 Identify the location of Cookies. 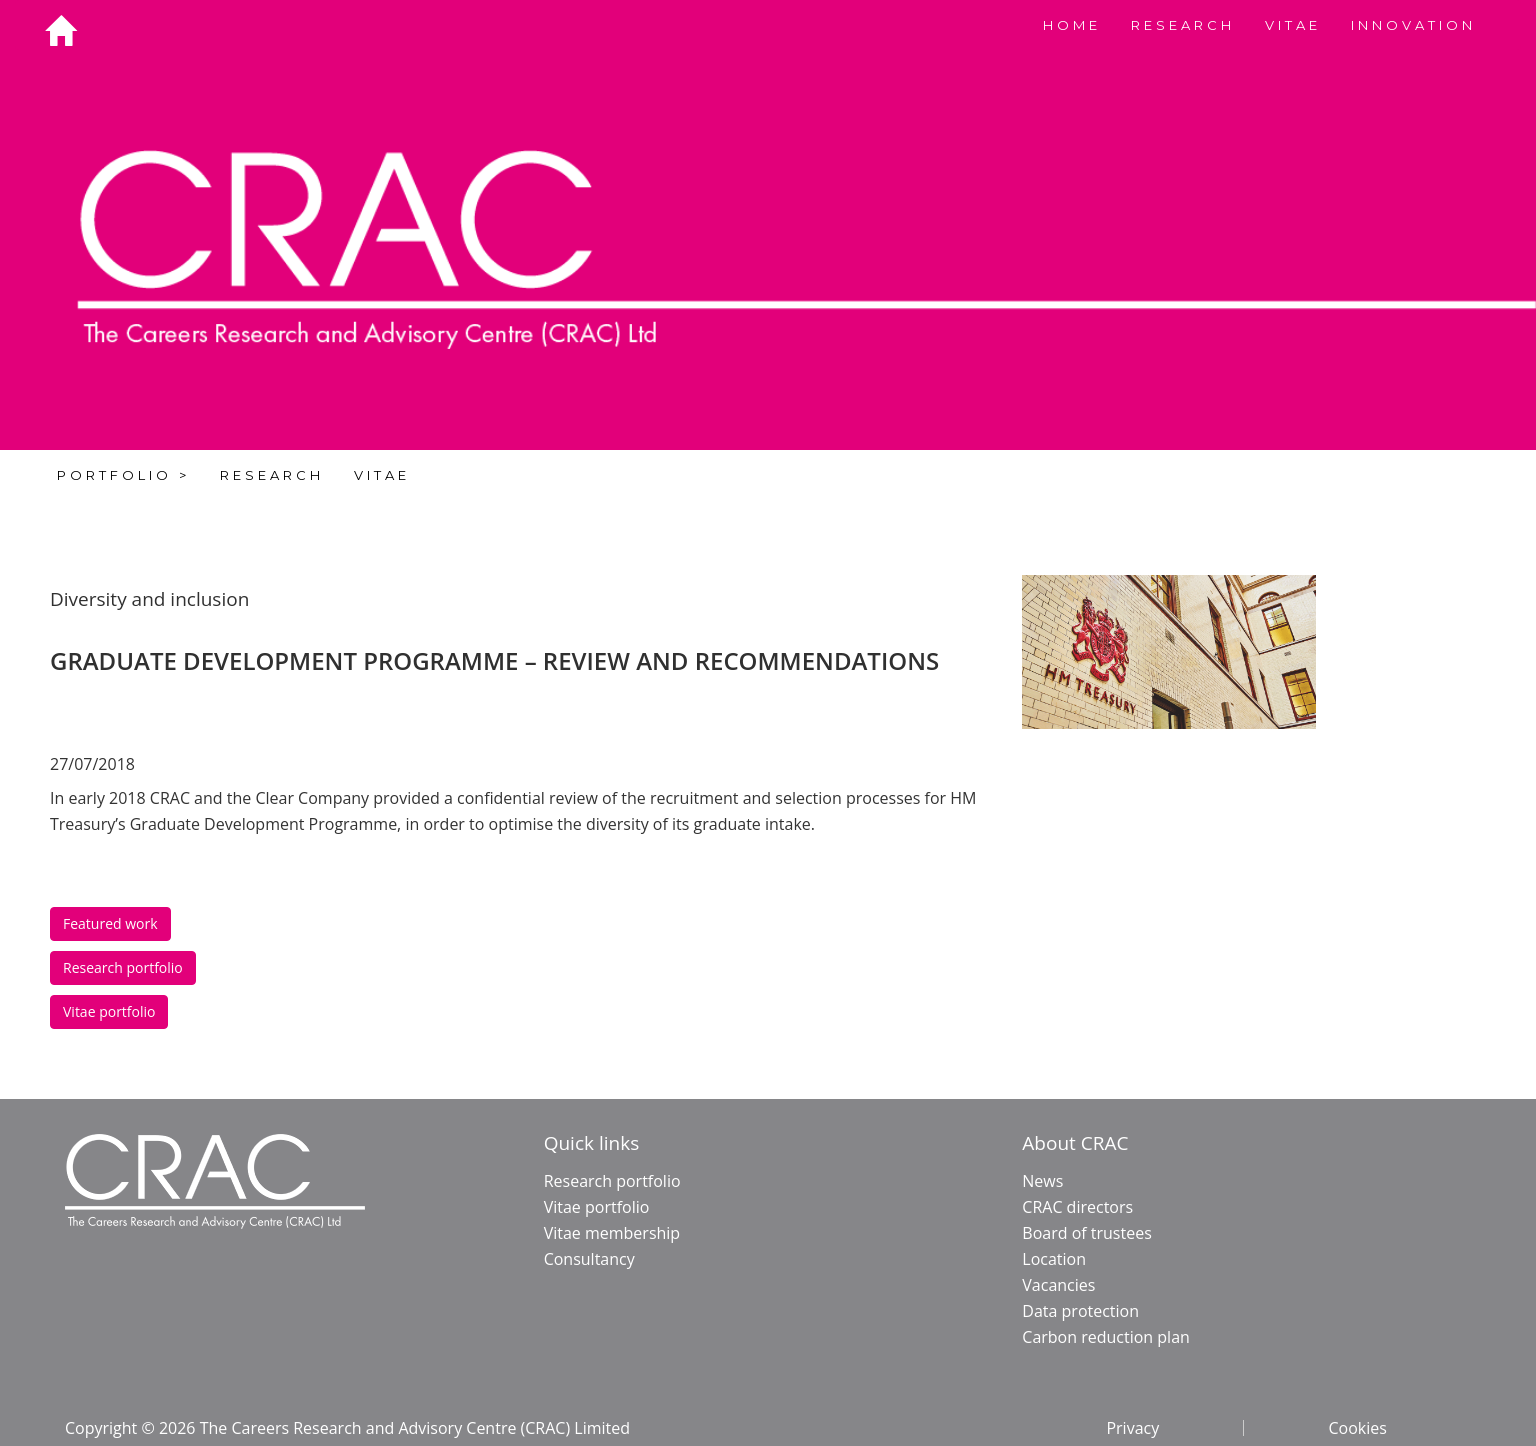
(1357, 1428).